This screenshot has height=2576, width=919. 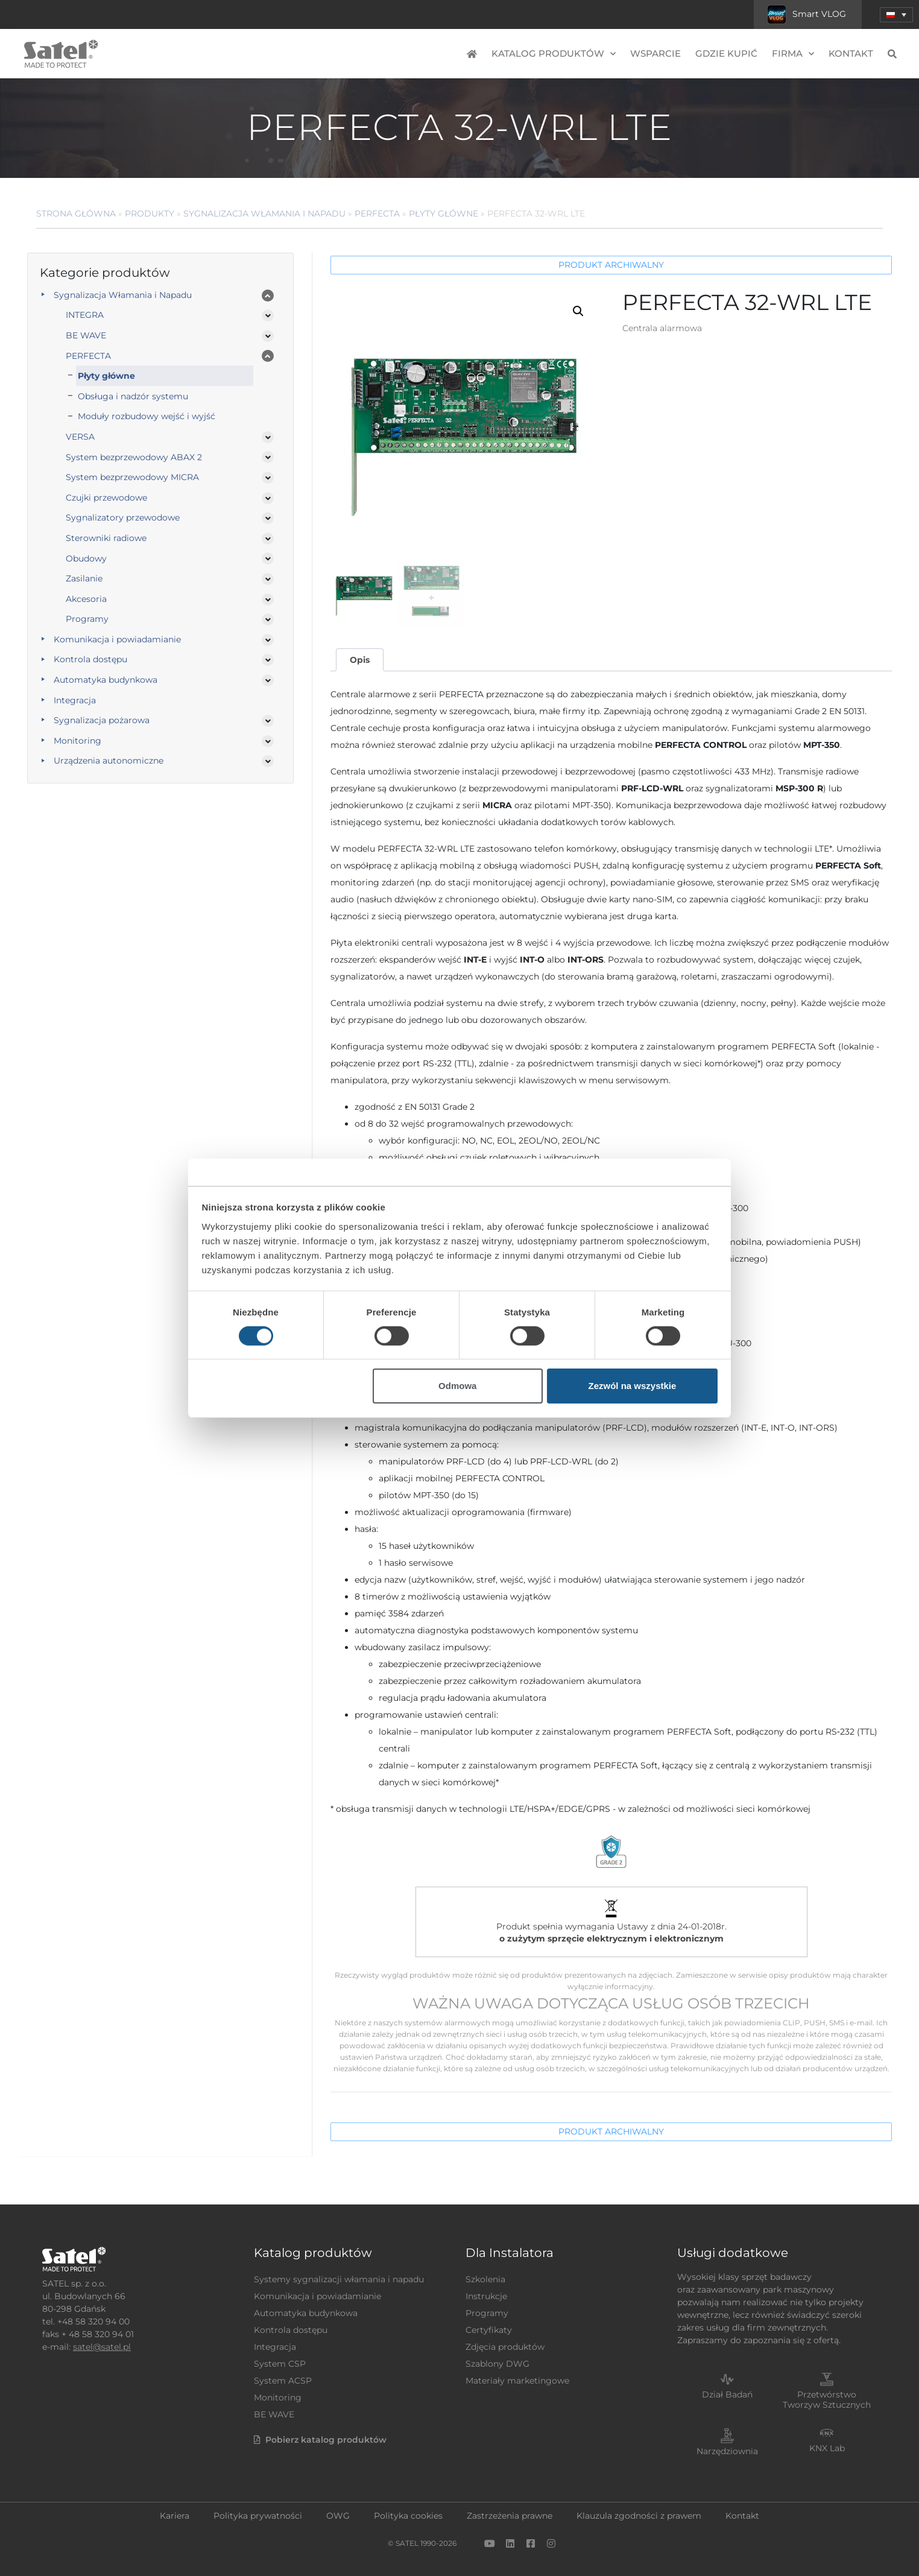 I want to click on Zasilanie, so click(x=84, y=578).